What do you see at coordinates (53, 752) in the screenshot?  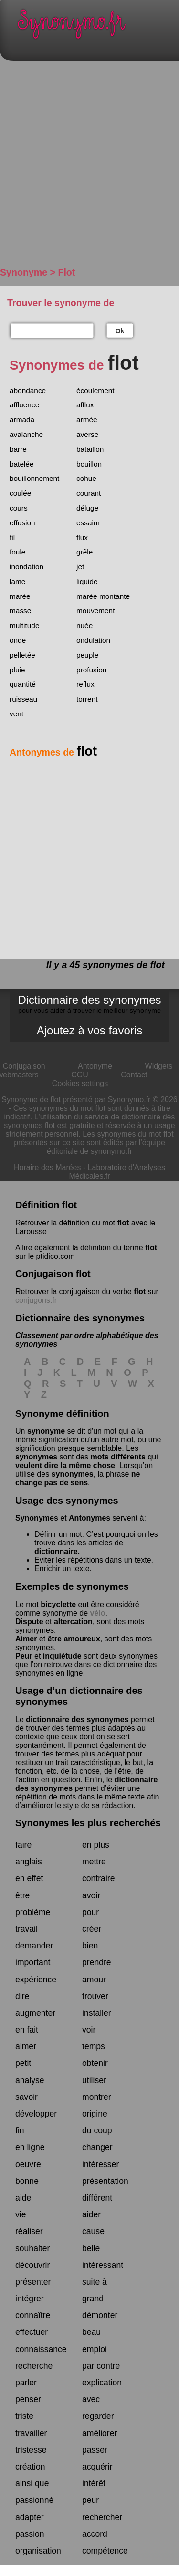 I see `Antonymes de` at bounding box center [53, 752].